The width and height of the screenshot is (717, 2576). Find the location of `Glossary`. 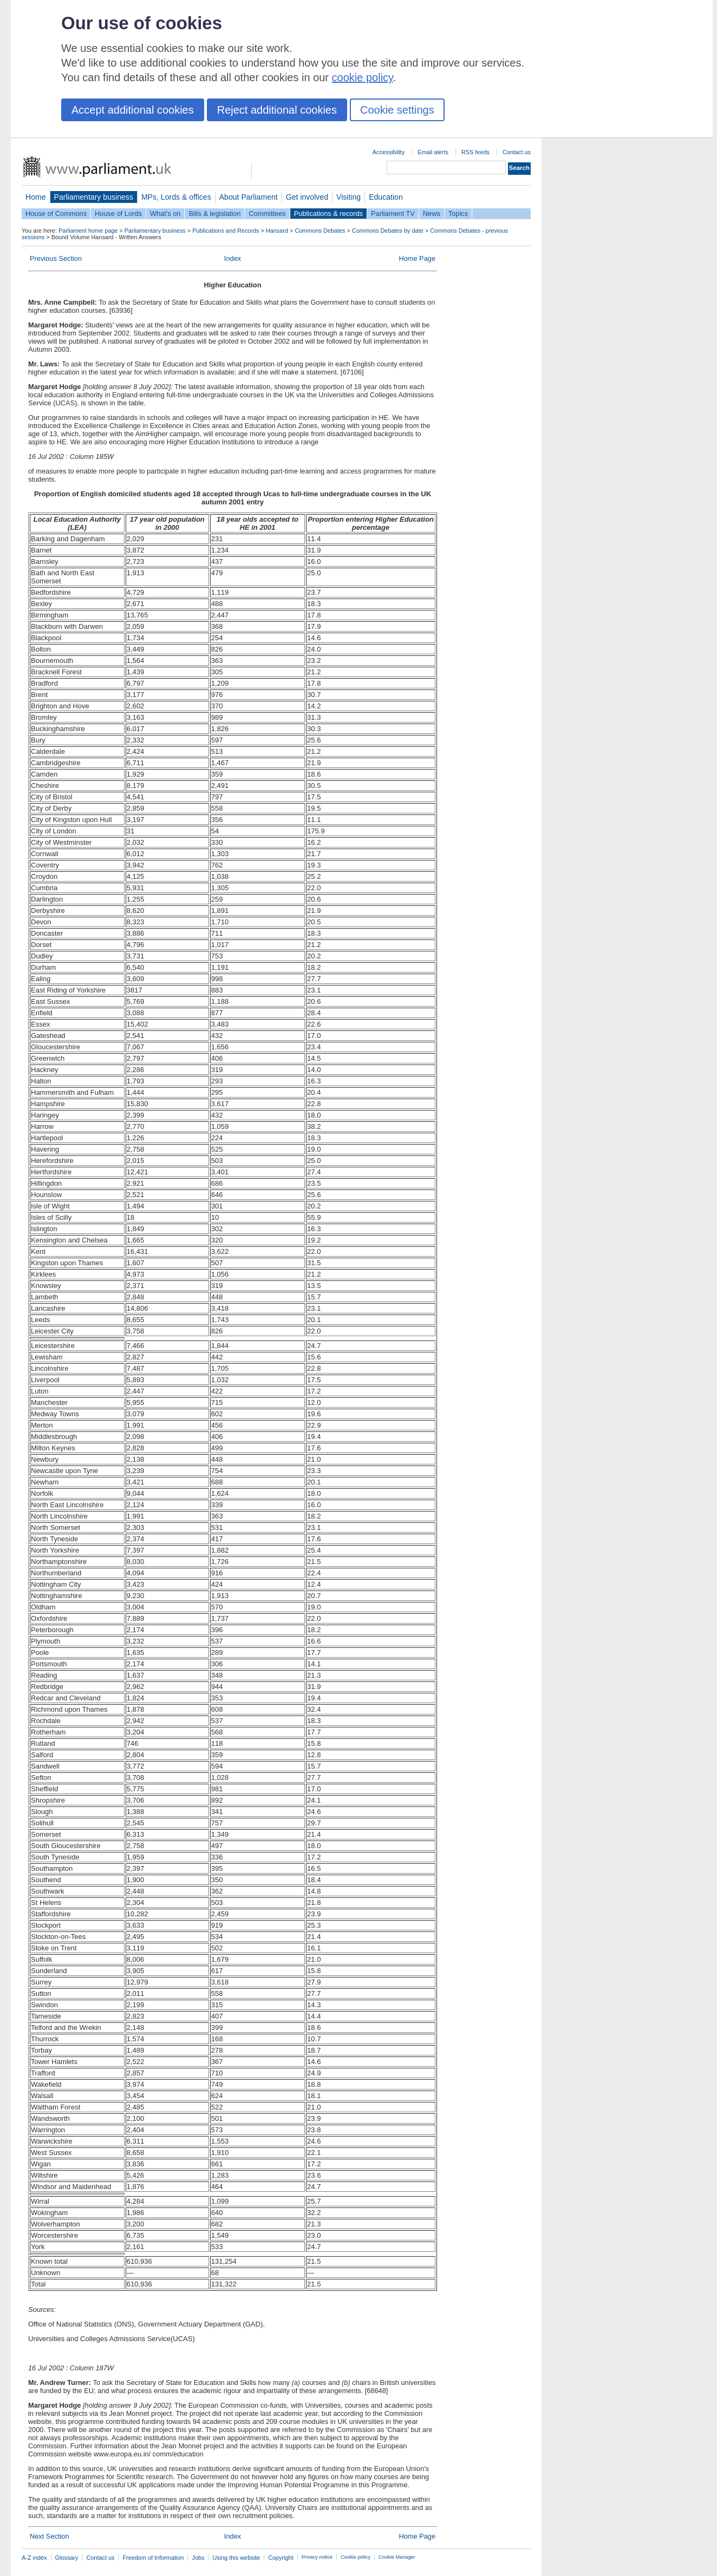

Glossary is located at coordinates (67, 2557).